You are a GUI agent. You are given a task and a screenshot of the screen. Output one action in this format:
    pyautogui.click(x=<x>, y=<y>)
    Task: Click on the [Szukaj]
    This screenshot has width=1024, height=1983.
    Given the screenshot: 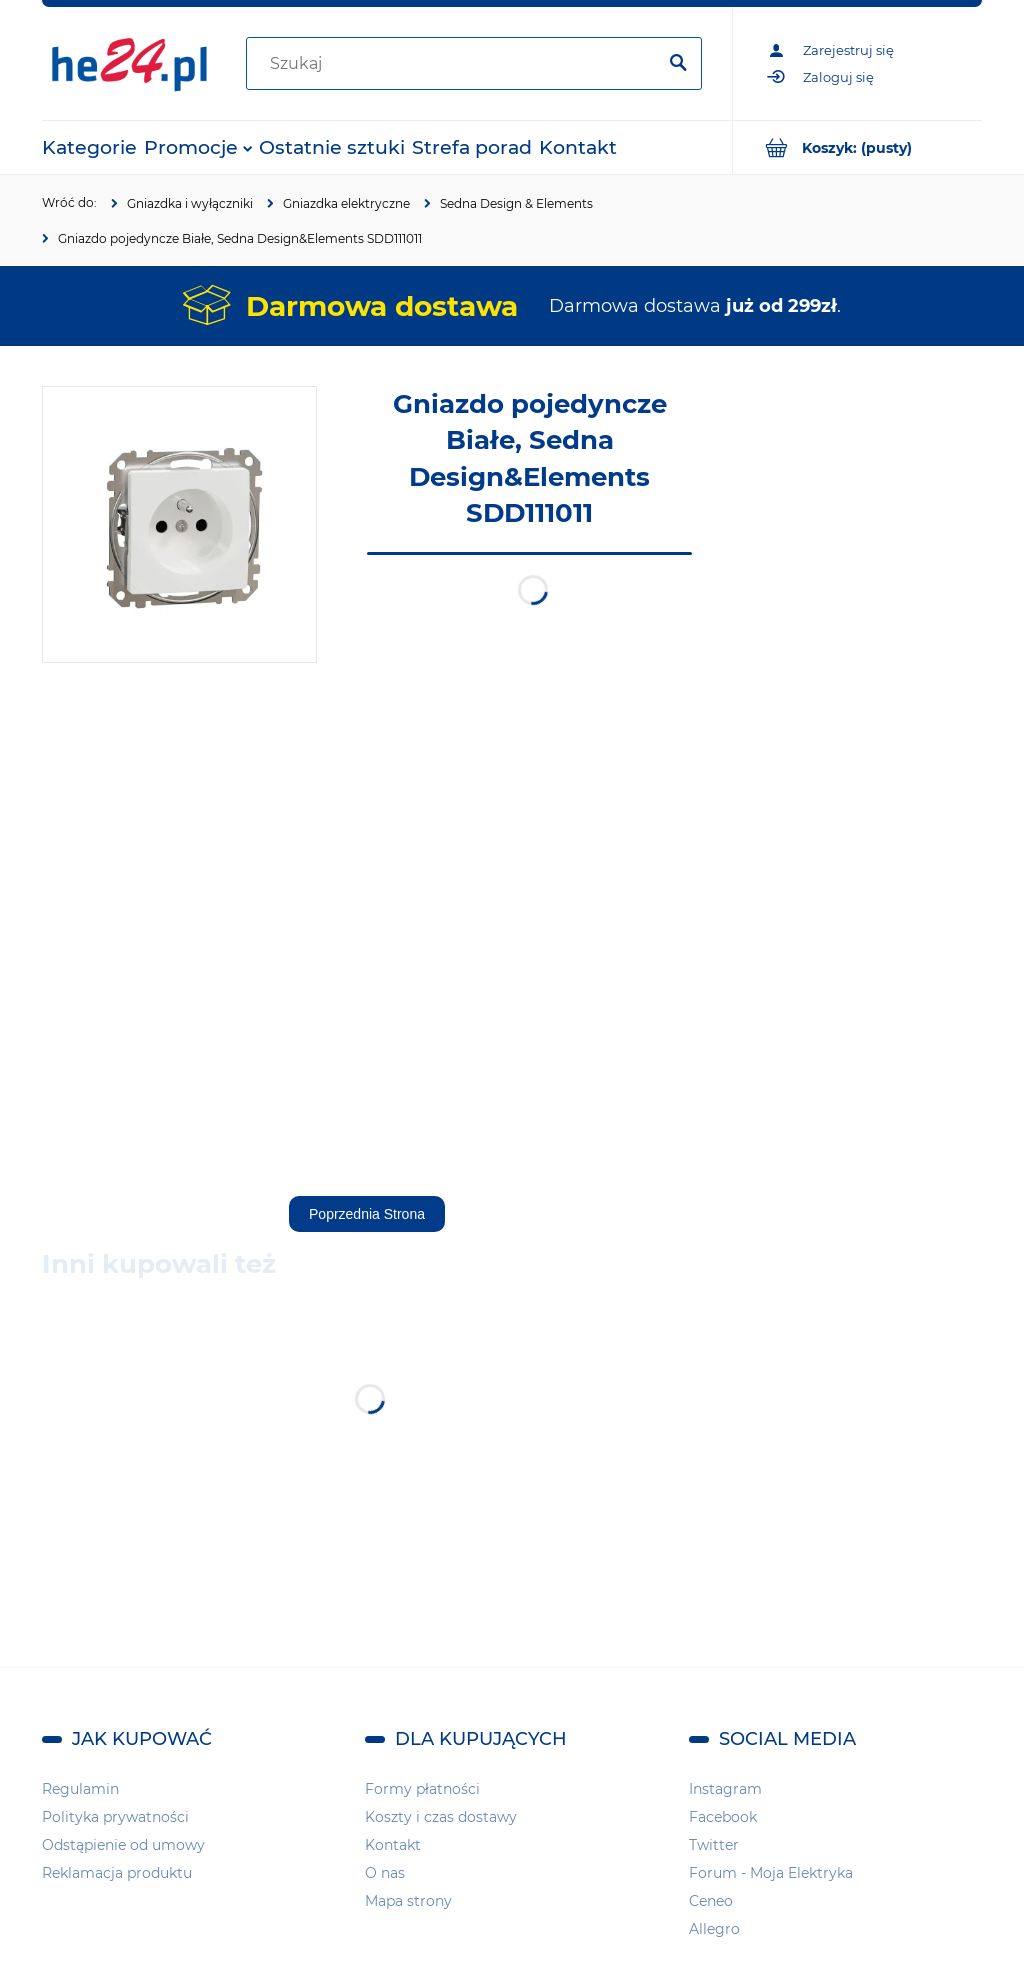 What is the action you would take?
    pyautogui.click(x=678, y=64)
    